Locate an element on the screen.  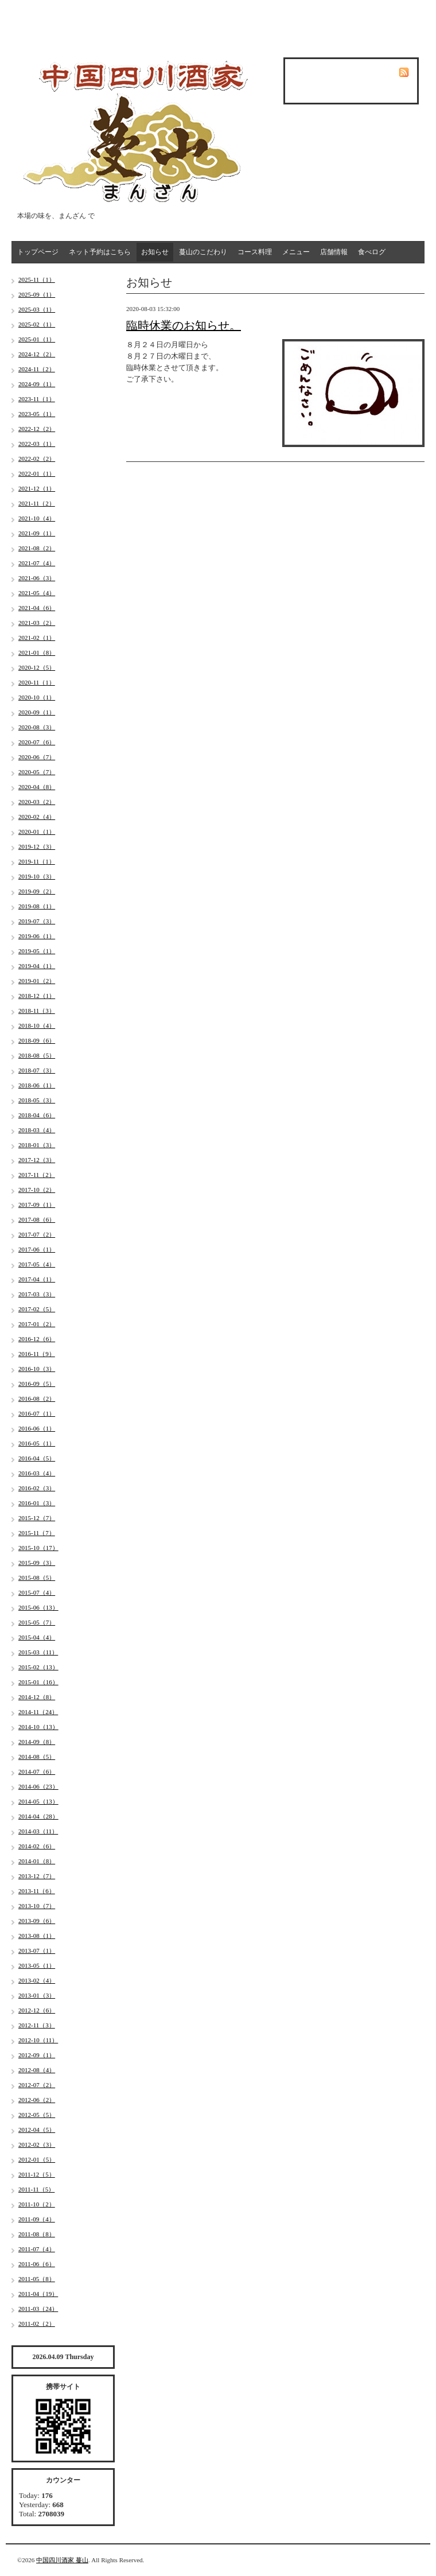
2018-12（1） is located at coordinates (36, 995).